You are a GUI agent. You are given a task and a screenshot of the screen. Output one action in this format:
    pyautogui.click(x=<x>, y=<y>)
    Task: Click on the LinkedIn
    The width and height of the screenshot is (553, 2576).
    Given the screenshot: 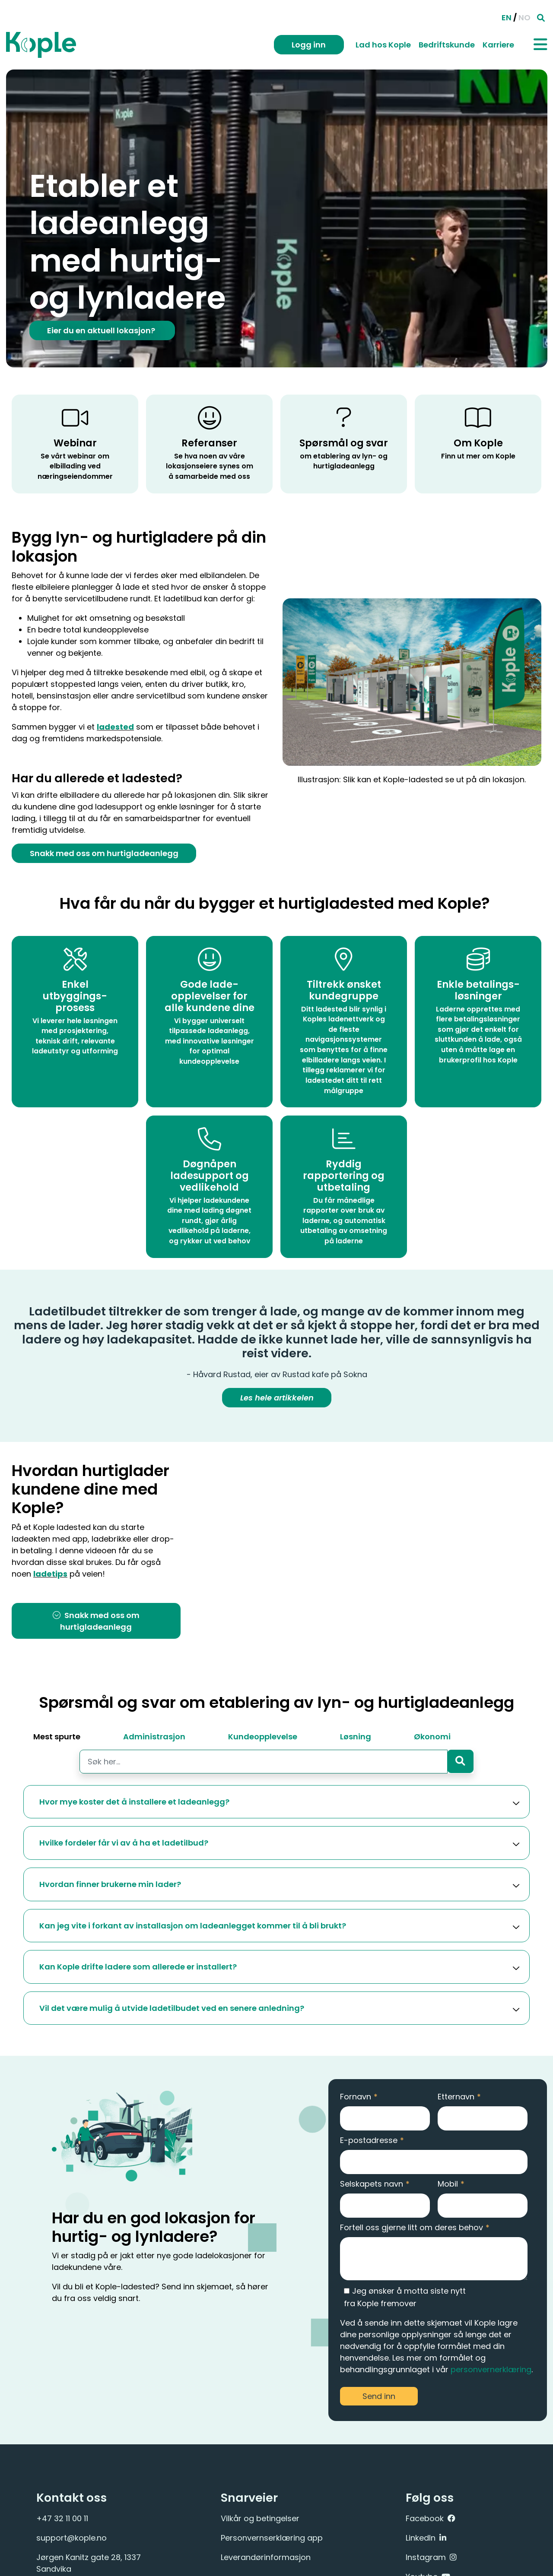 What is the action you would take?
    pyautogui.click(x=420, y=2537)
    